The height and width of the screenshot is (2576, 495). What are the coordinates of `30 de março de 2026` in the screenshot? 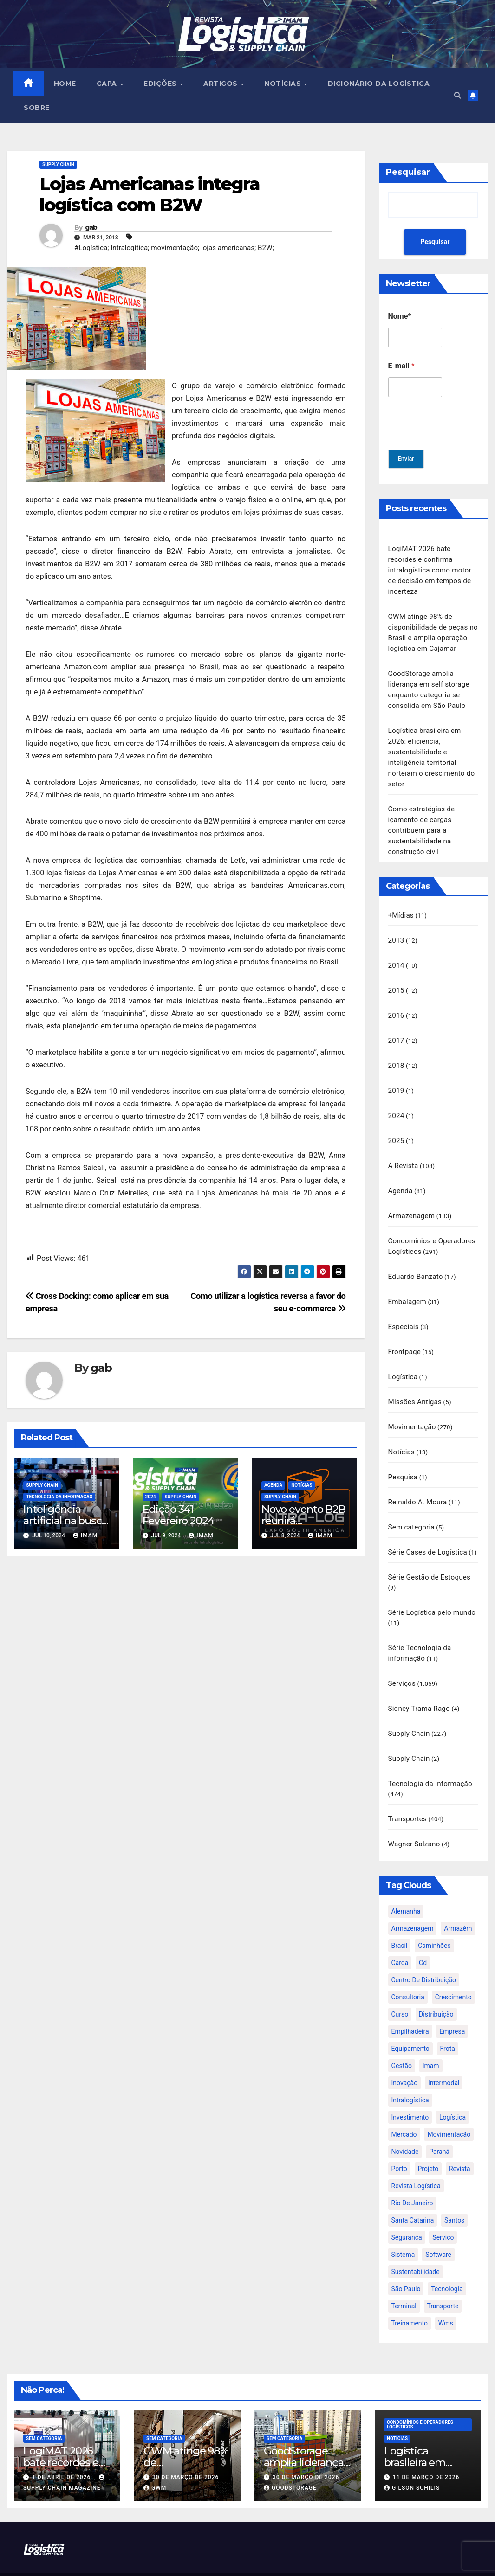 It's located at (185, 2449).